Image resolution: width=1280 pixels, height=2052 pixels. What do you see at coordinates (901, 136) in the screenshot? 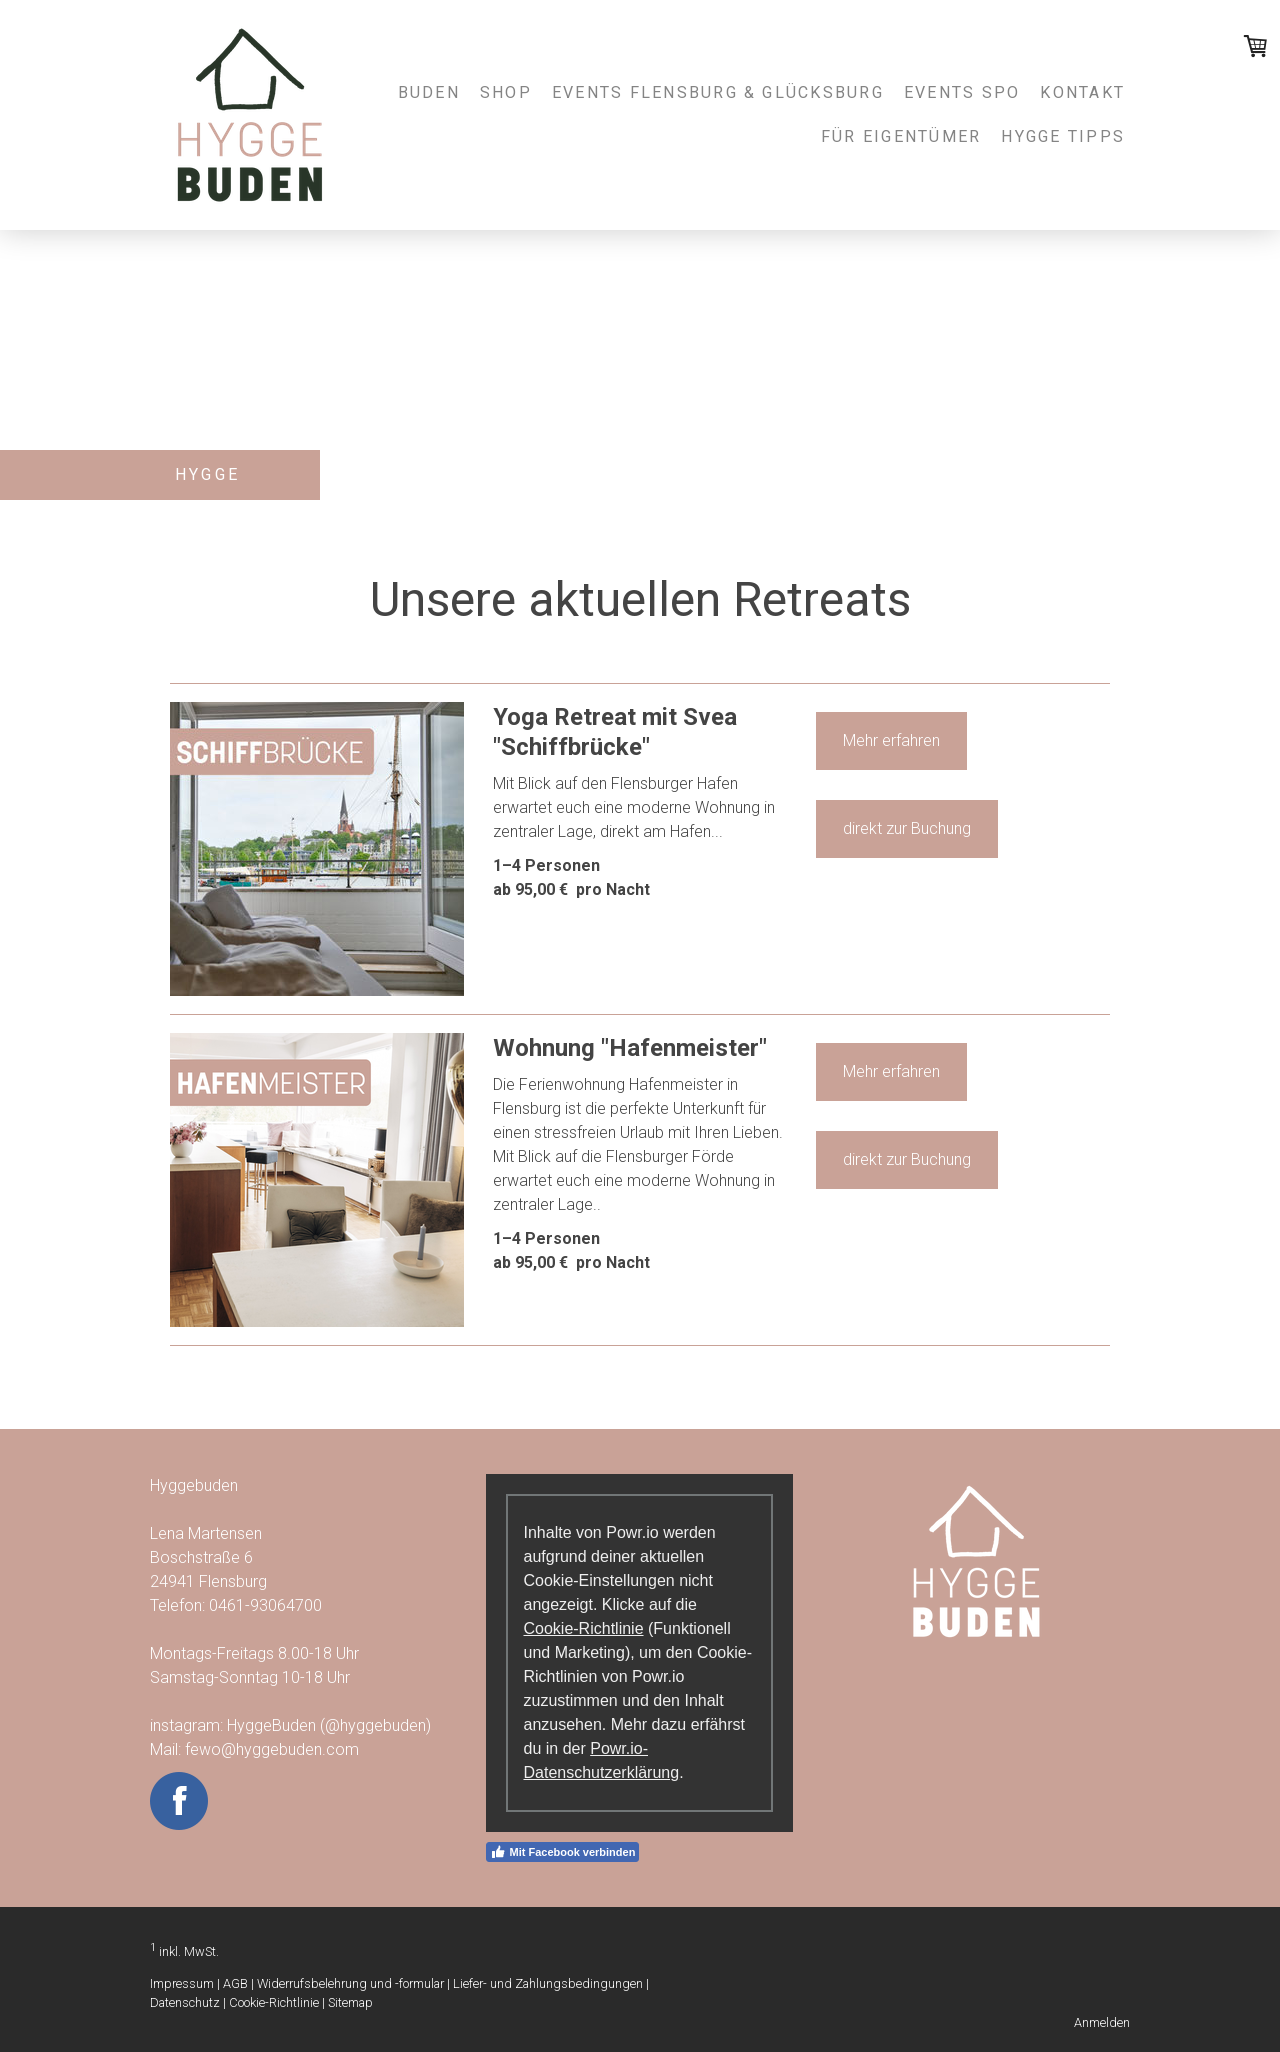
I see `Für Eigentümer` at bounding box center [901, 136].